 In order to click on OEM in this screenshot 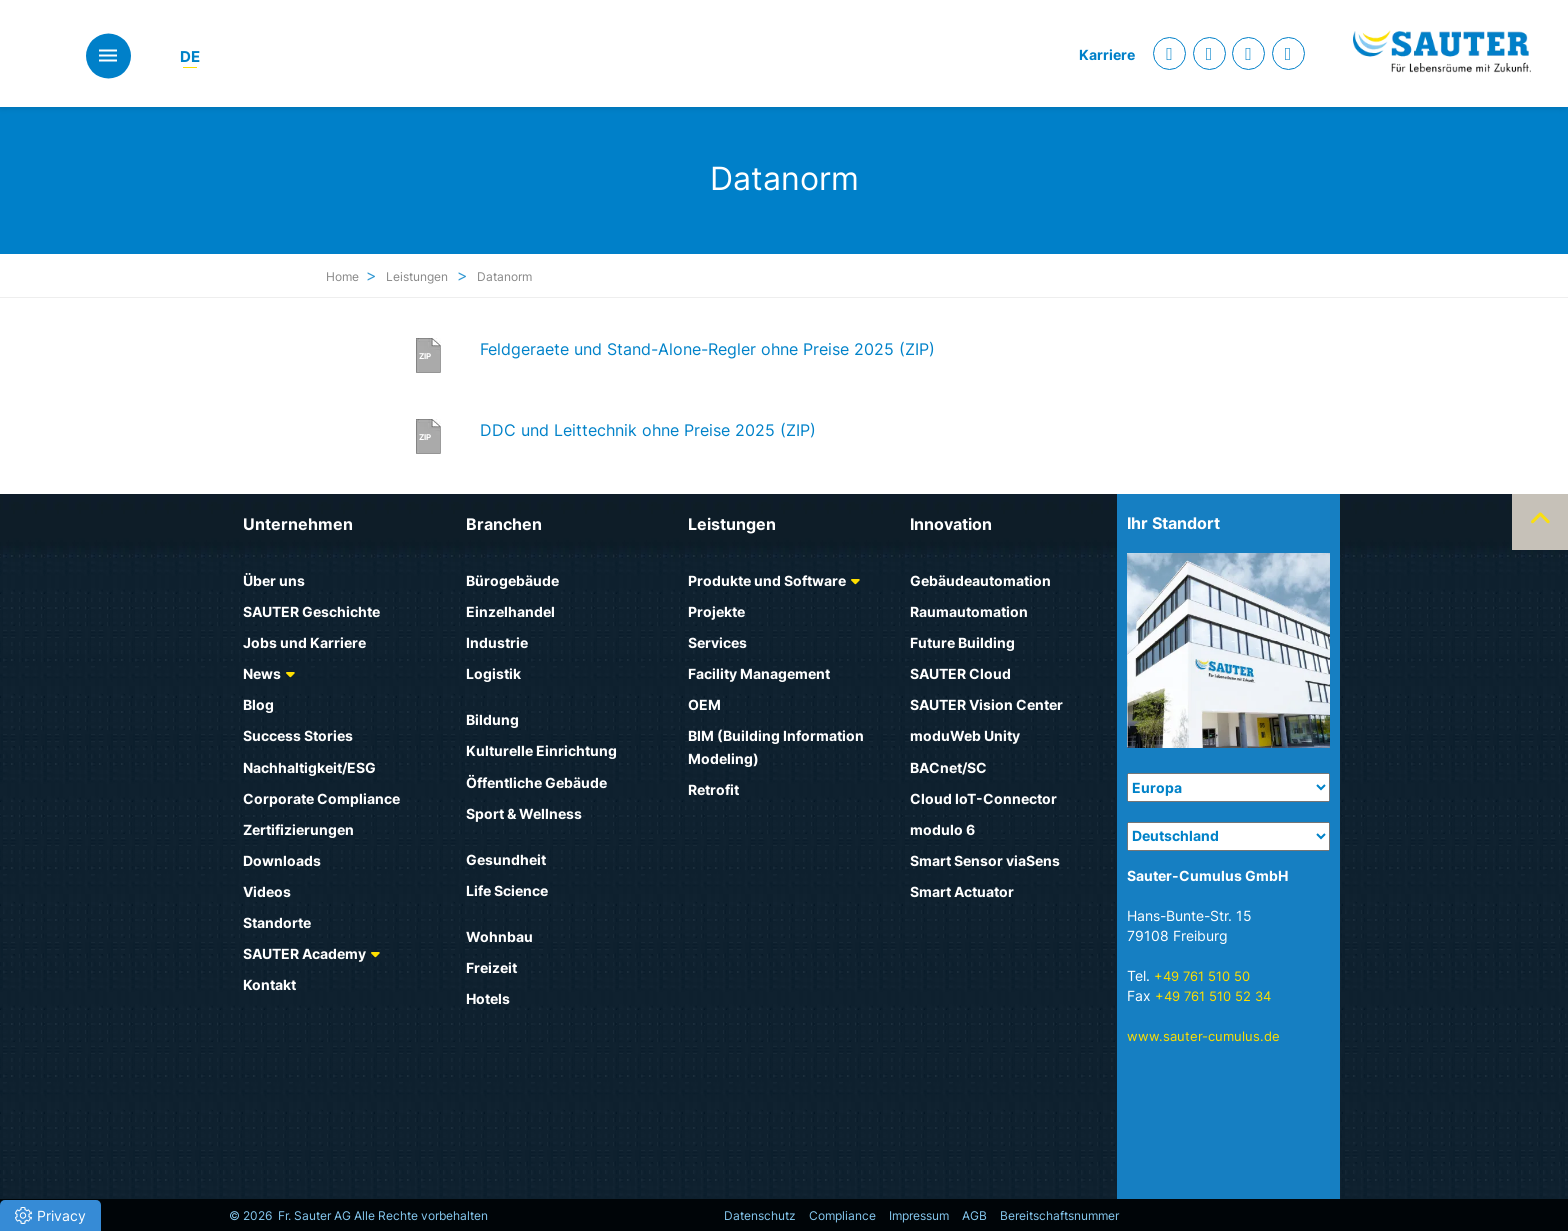, I will do `click(704, 704)`.